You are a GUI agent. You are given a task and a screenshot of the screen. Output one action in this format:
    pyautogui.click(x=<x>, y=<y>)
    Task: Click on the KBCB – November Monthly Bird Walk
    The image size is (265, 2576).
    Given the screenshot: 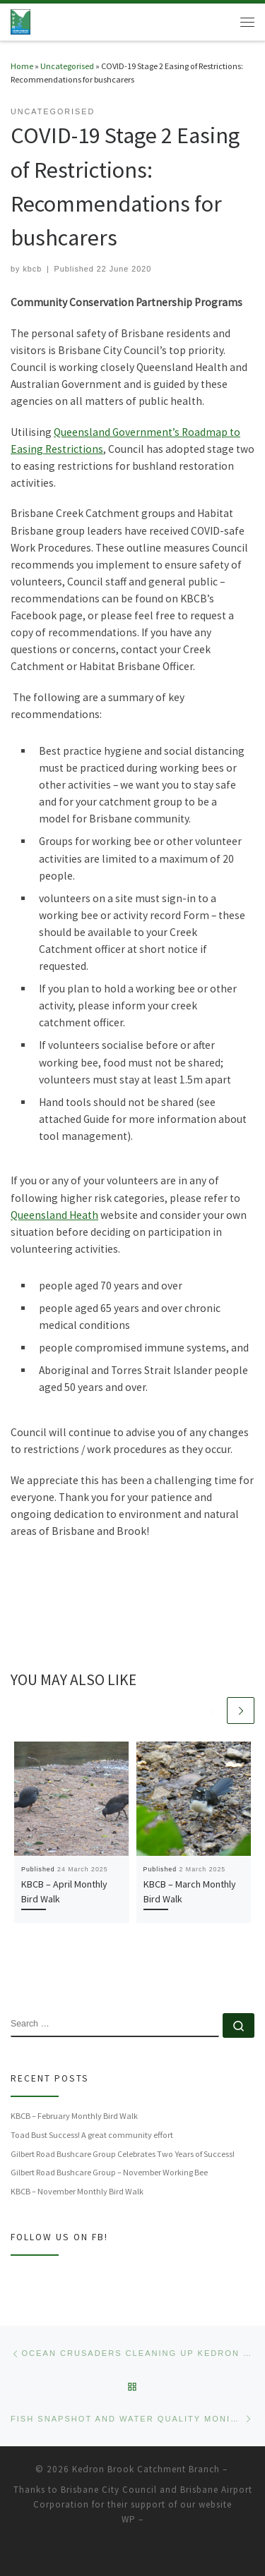 What is the action you would take?
    pyautogui.click(x=77, y=2191)
    